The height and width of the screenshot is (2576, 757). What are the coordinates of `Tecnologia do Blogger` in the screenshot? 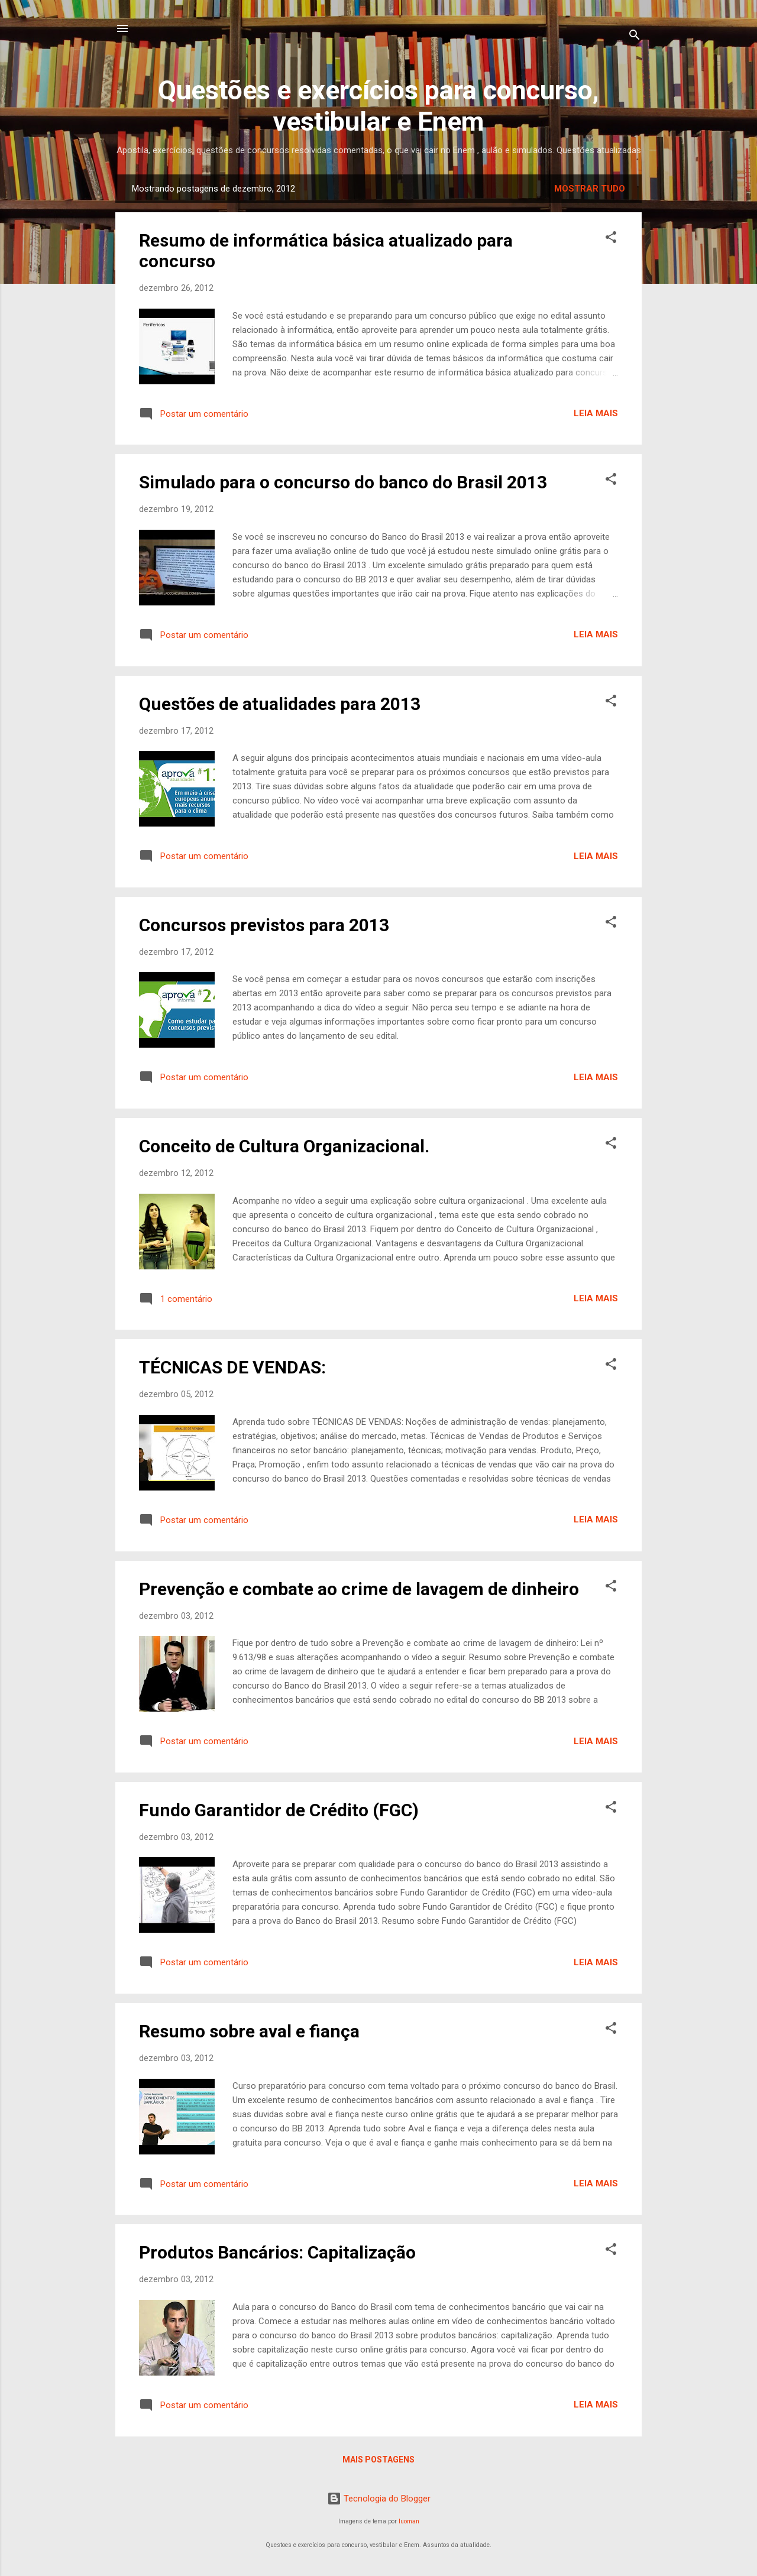 It's located at (379, 2498).